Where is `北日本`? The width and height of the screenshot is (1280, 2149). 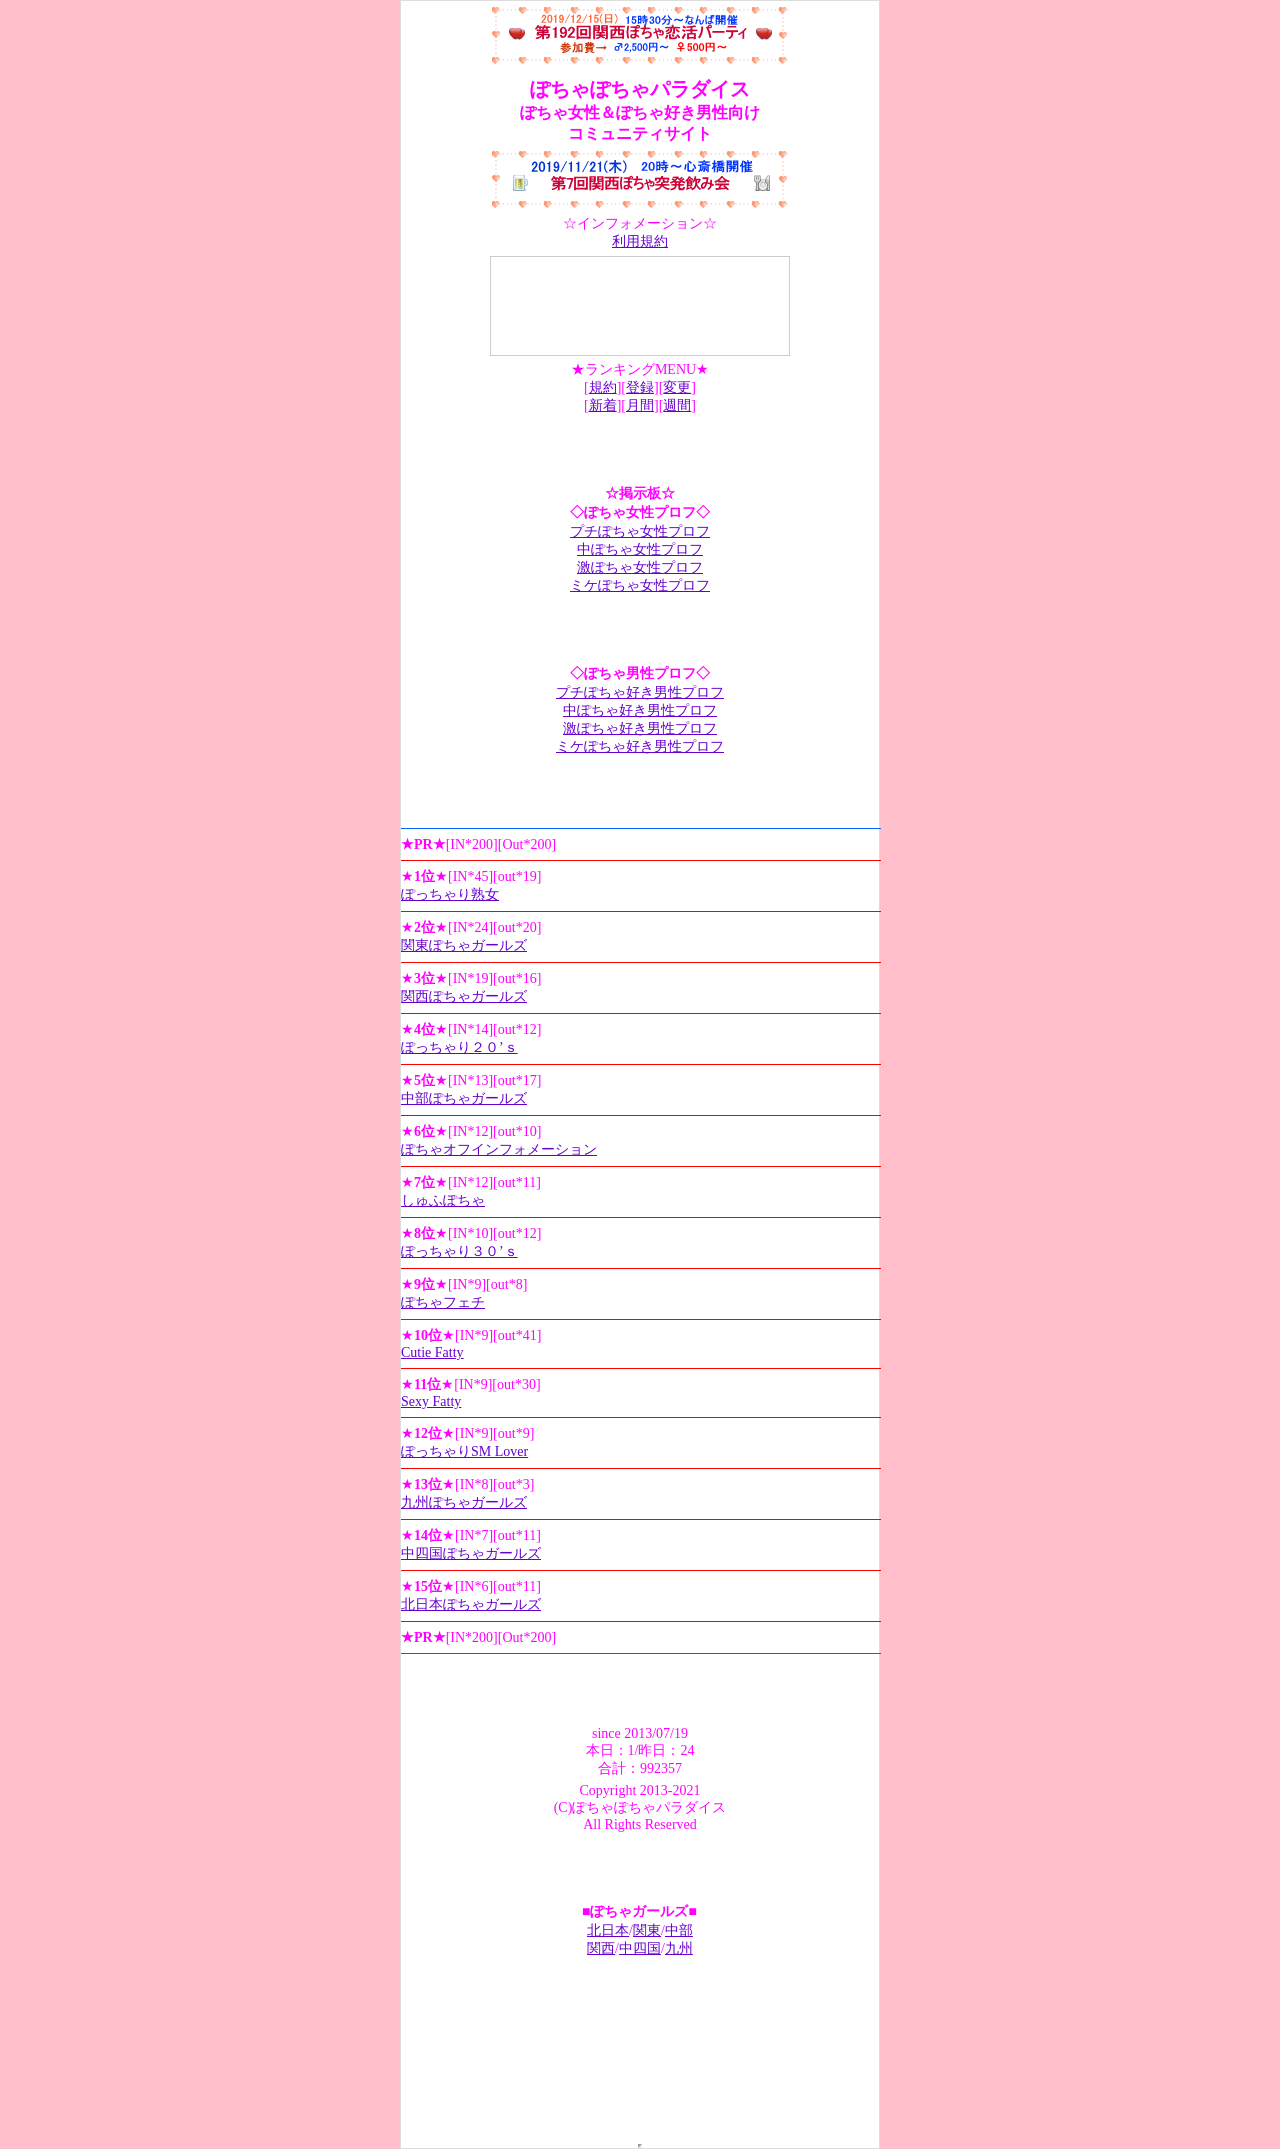 北日本 is located at coordinates (608, 1930).